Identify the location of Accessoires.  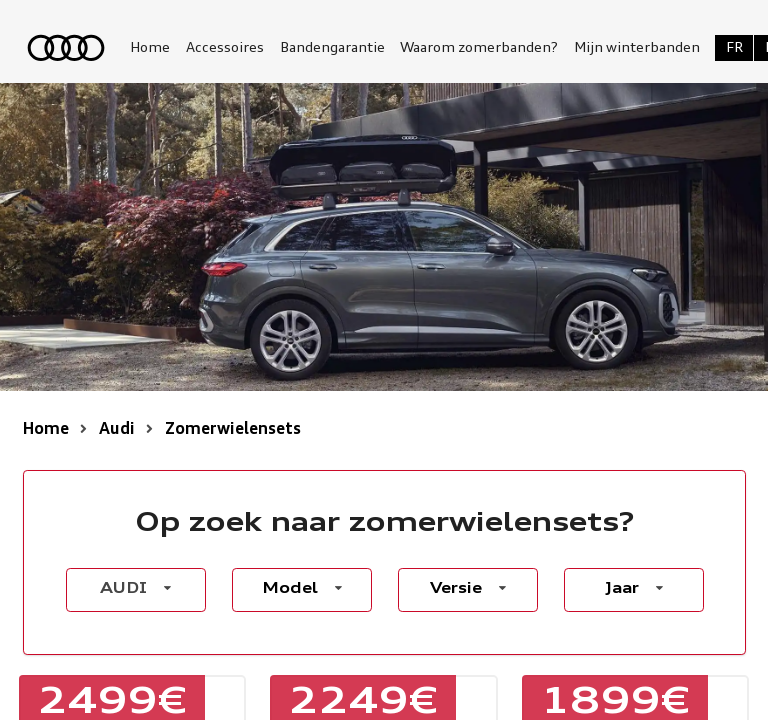
(225, 48).